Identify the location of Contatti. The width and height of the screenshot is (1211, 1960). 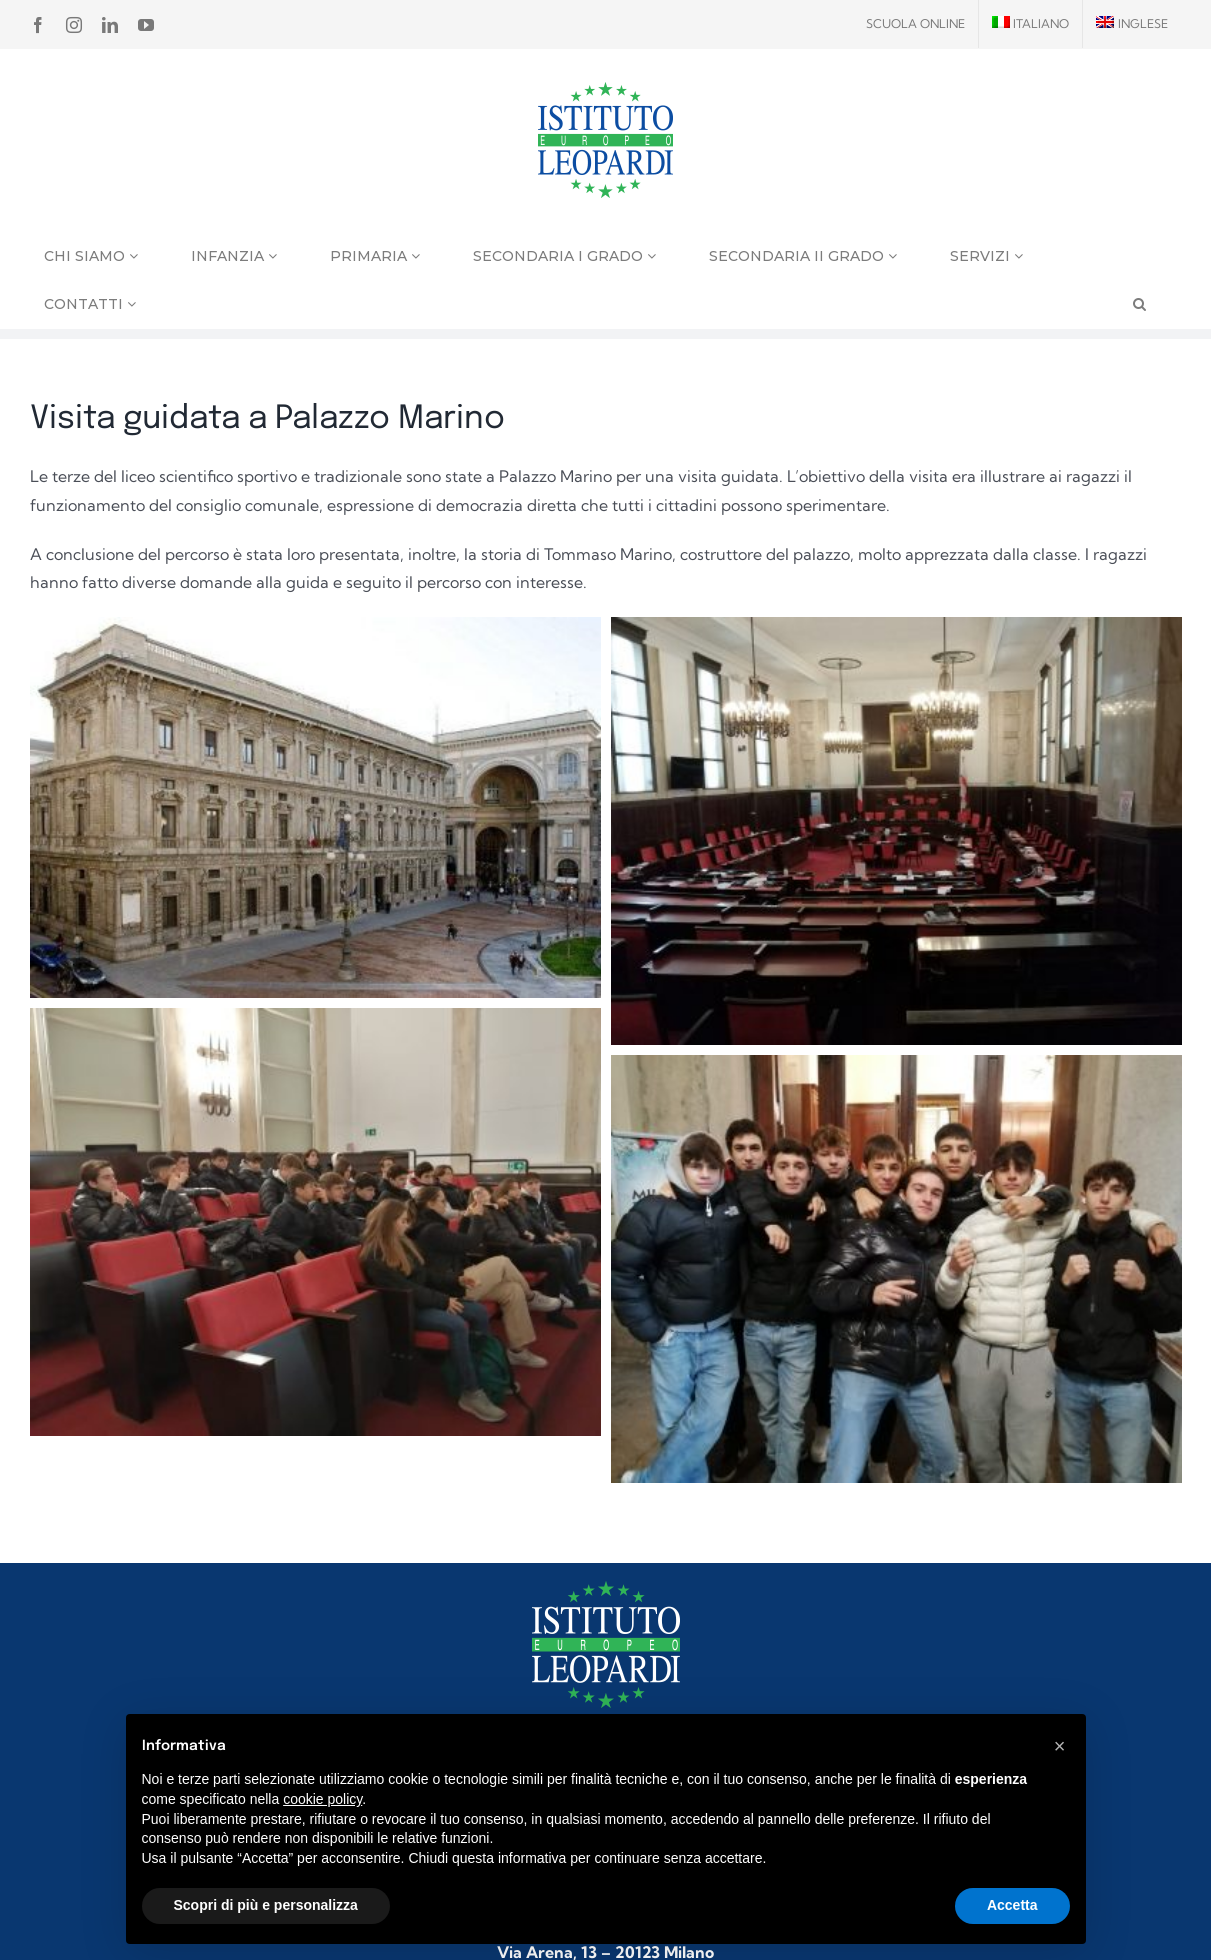
(90, 304).